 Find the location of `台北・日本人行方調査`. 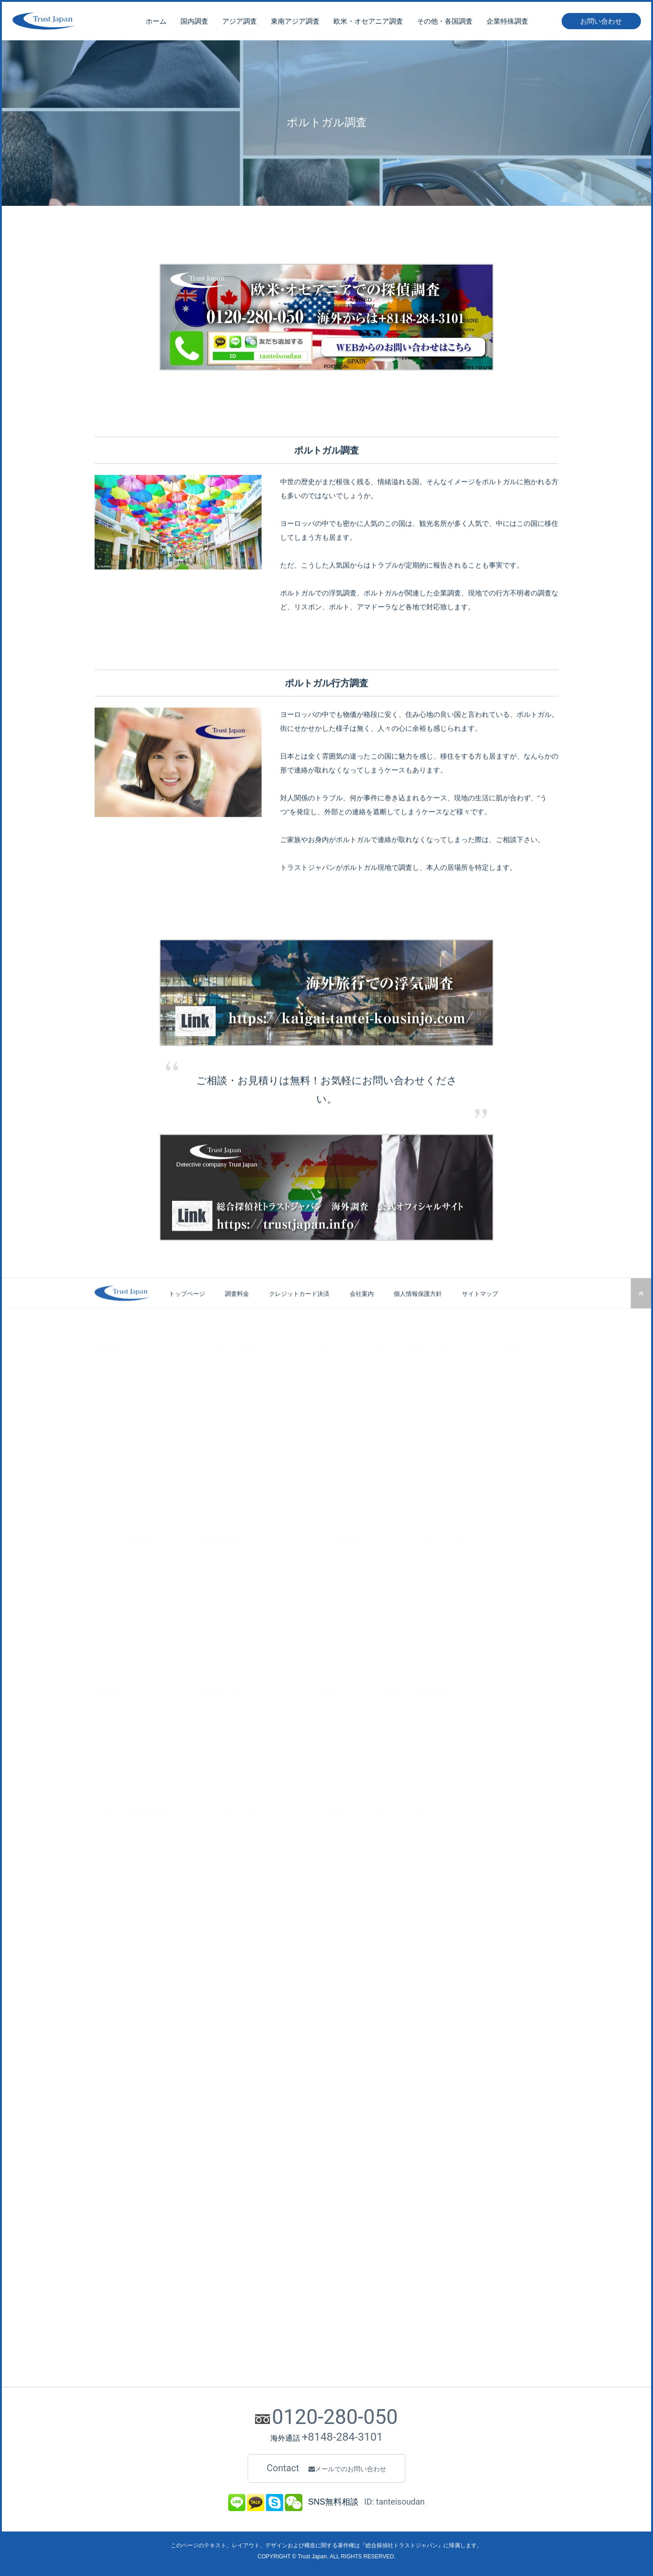

台北・日本人行方調査 is located at coordinates (125, 1773).